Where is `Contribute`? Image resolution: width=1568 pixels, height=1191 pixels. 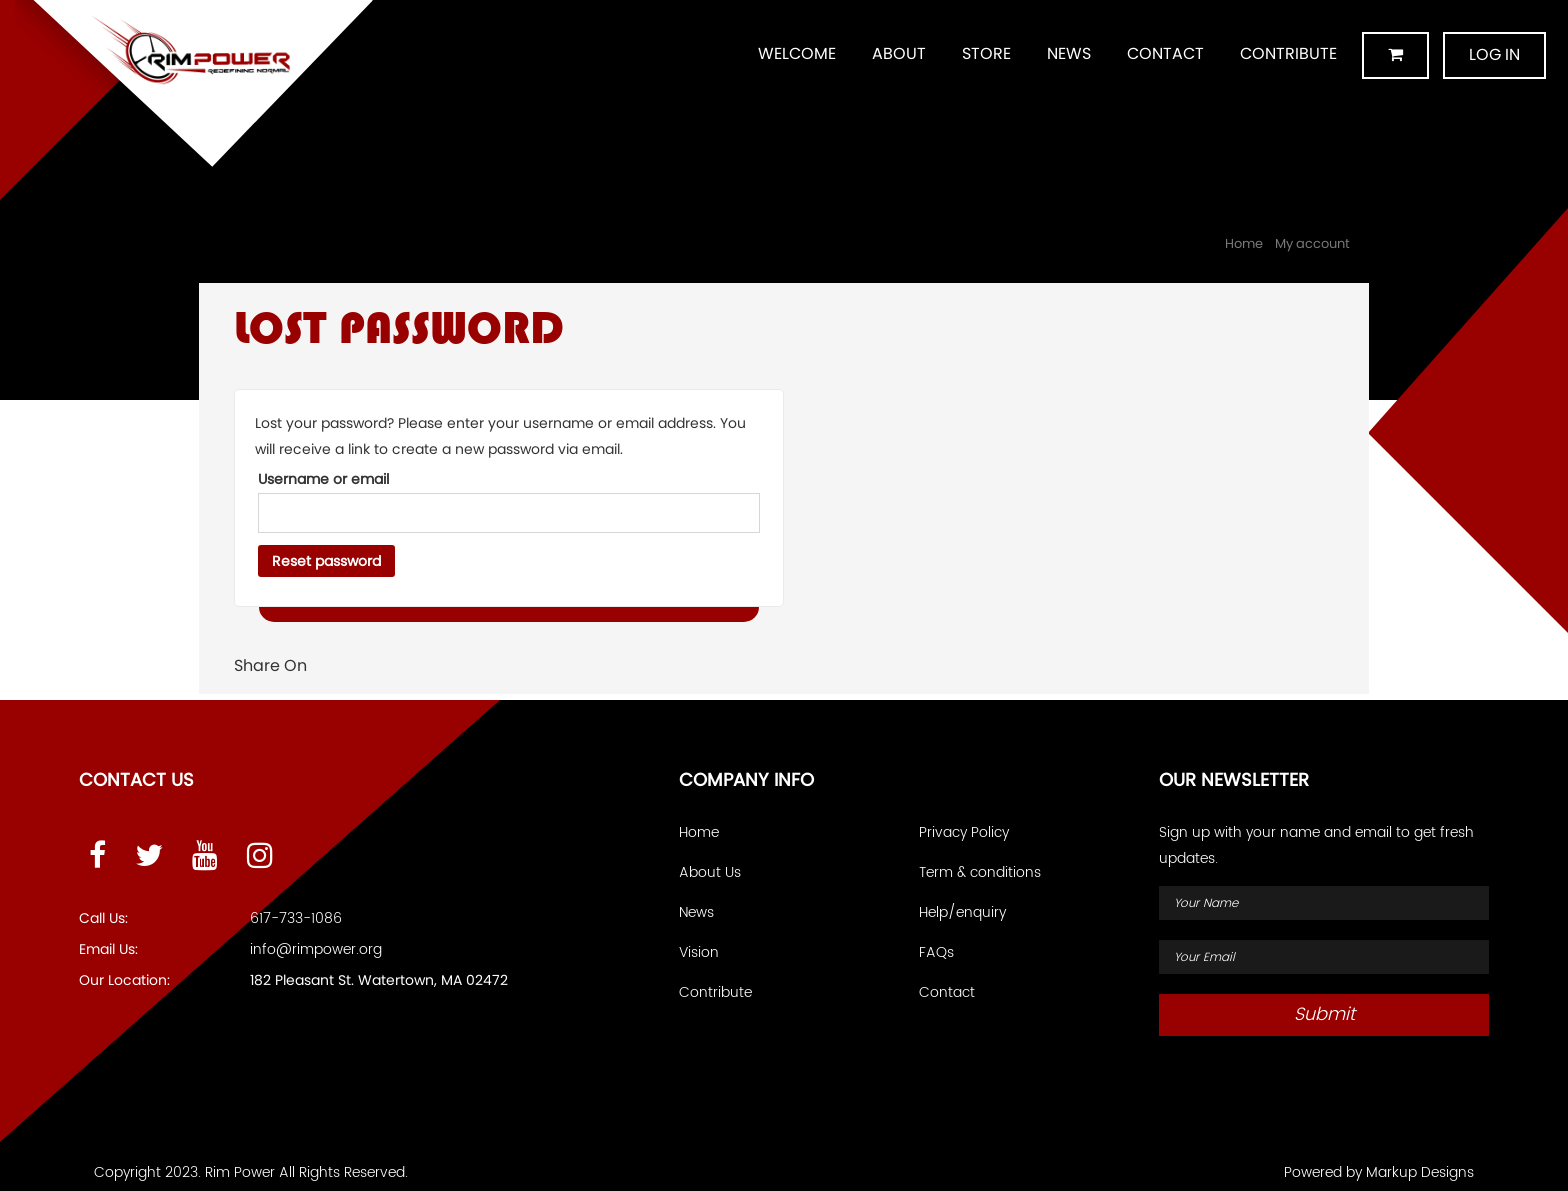 Contribute is located at coordinates (1288, 53).